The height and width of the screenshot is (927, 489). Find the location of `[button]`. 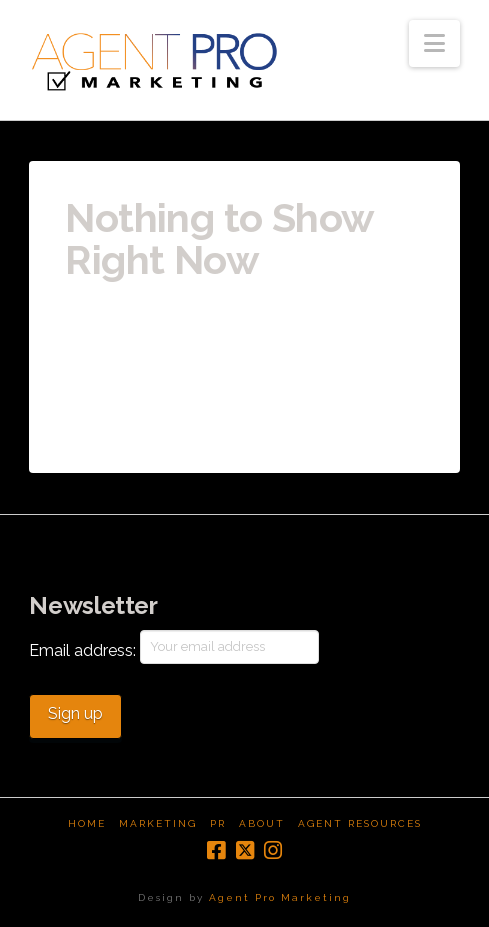

[button] is located at coordinates (434, 43).